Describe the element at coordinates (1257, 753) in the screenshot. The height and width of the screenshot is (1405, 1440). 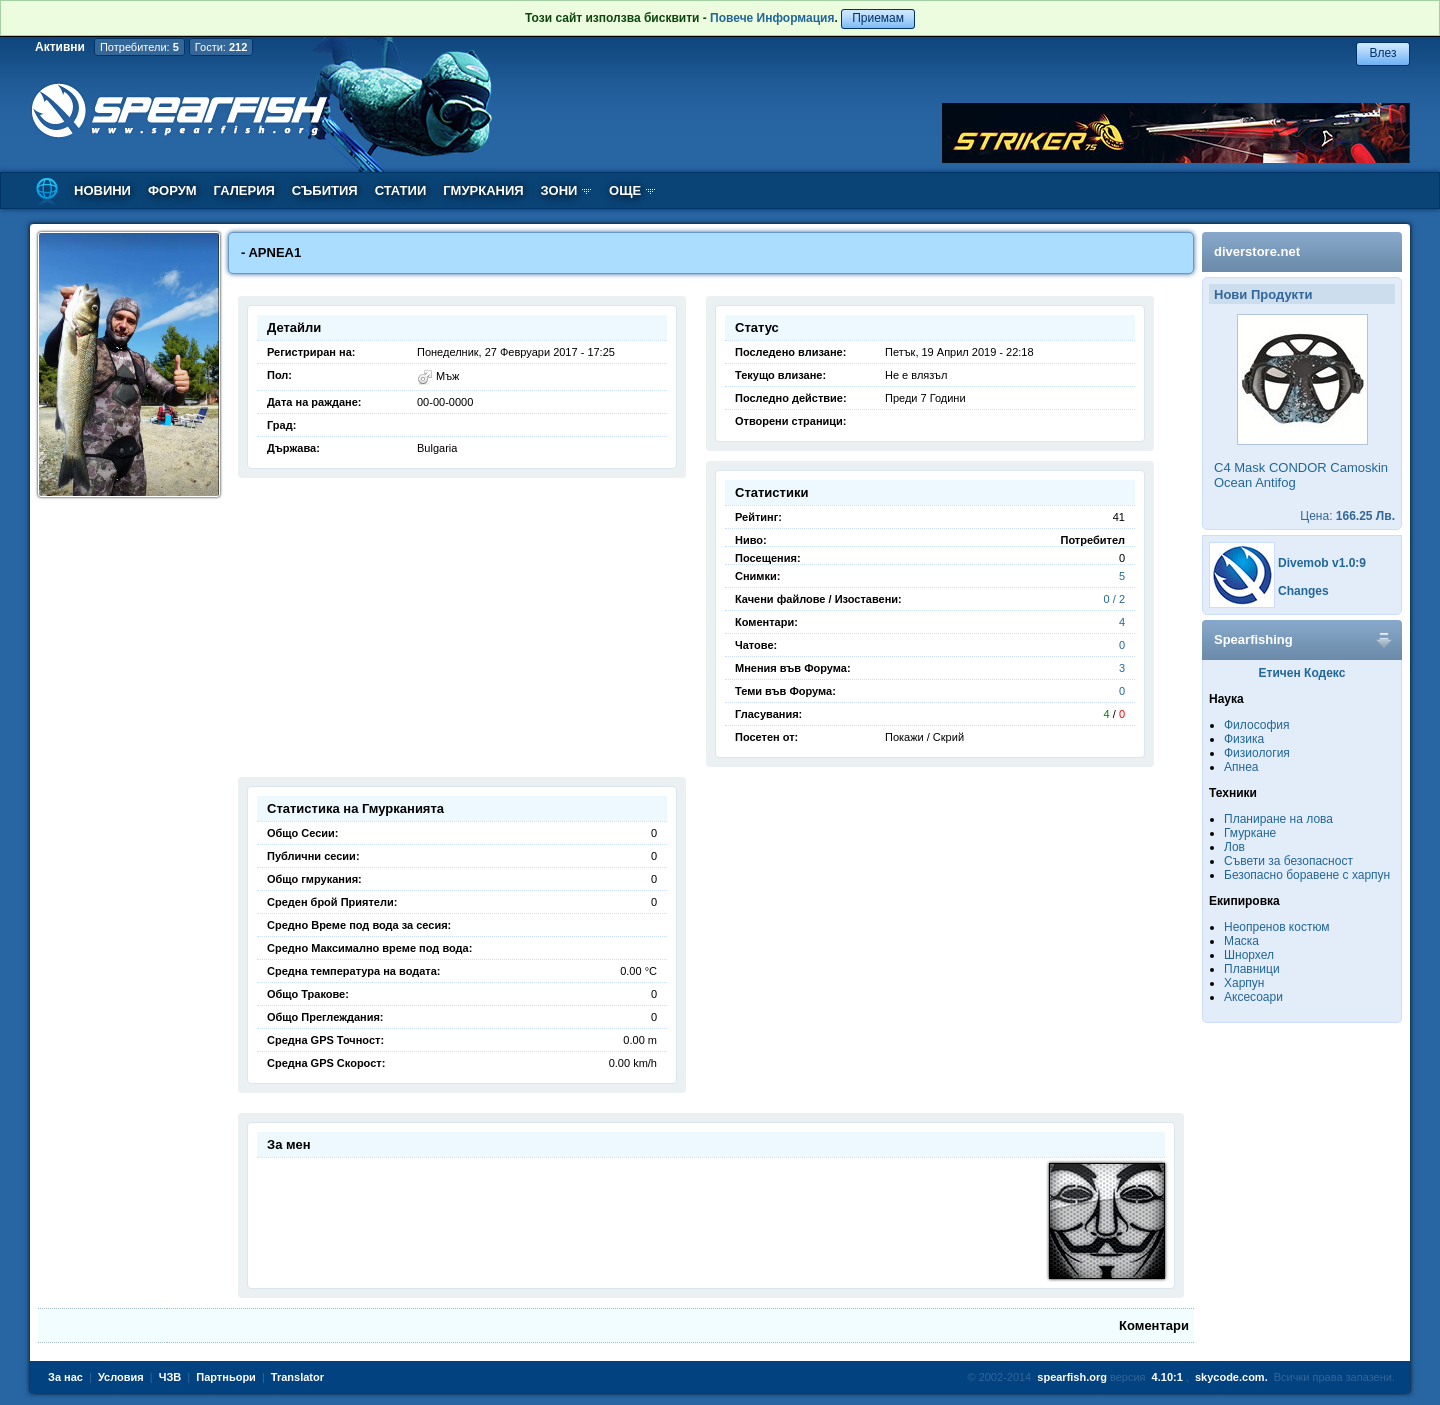
I see `Физиология` at that location.